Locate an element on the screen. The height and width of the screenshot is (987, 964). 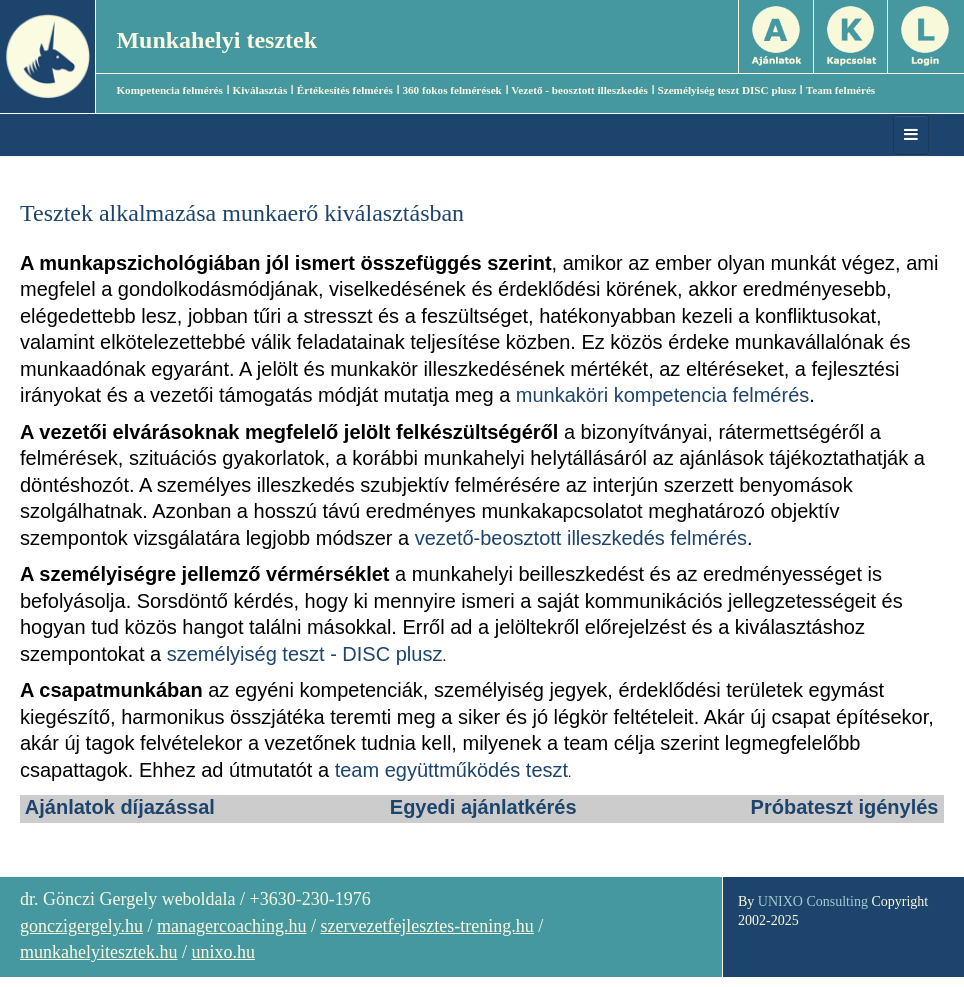
unixo.hu is located at coordinates (223, 952).